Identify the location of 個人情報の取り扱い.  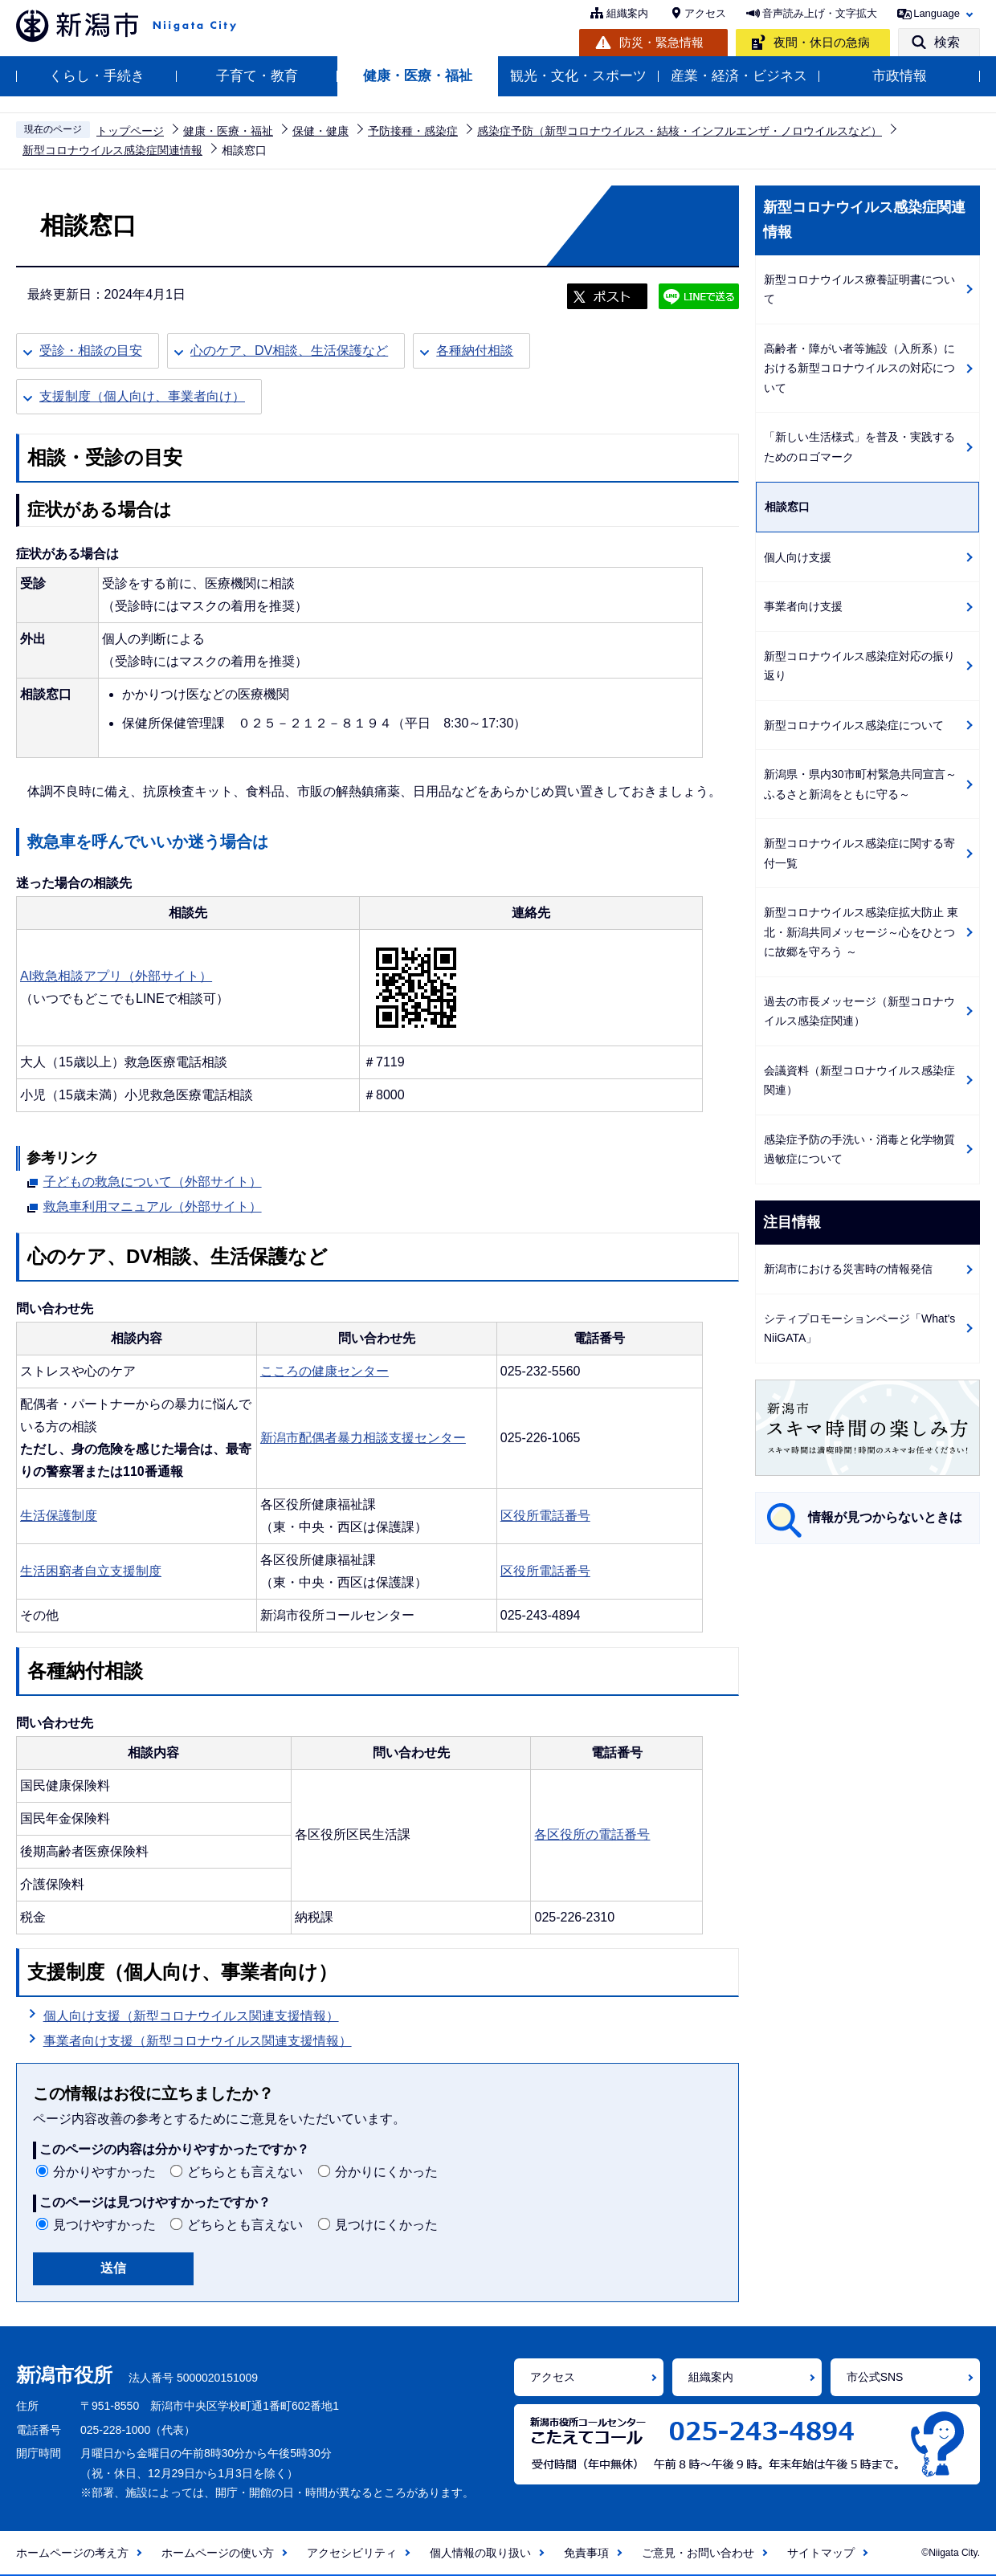
(480, 2552).